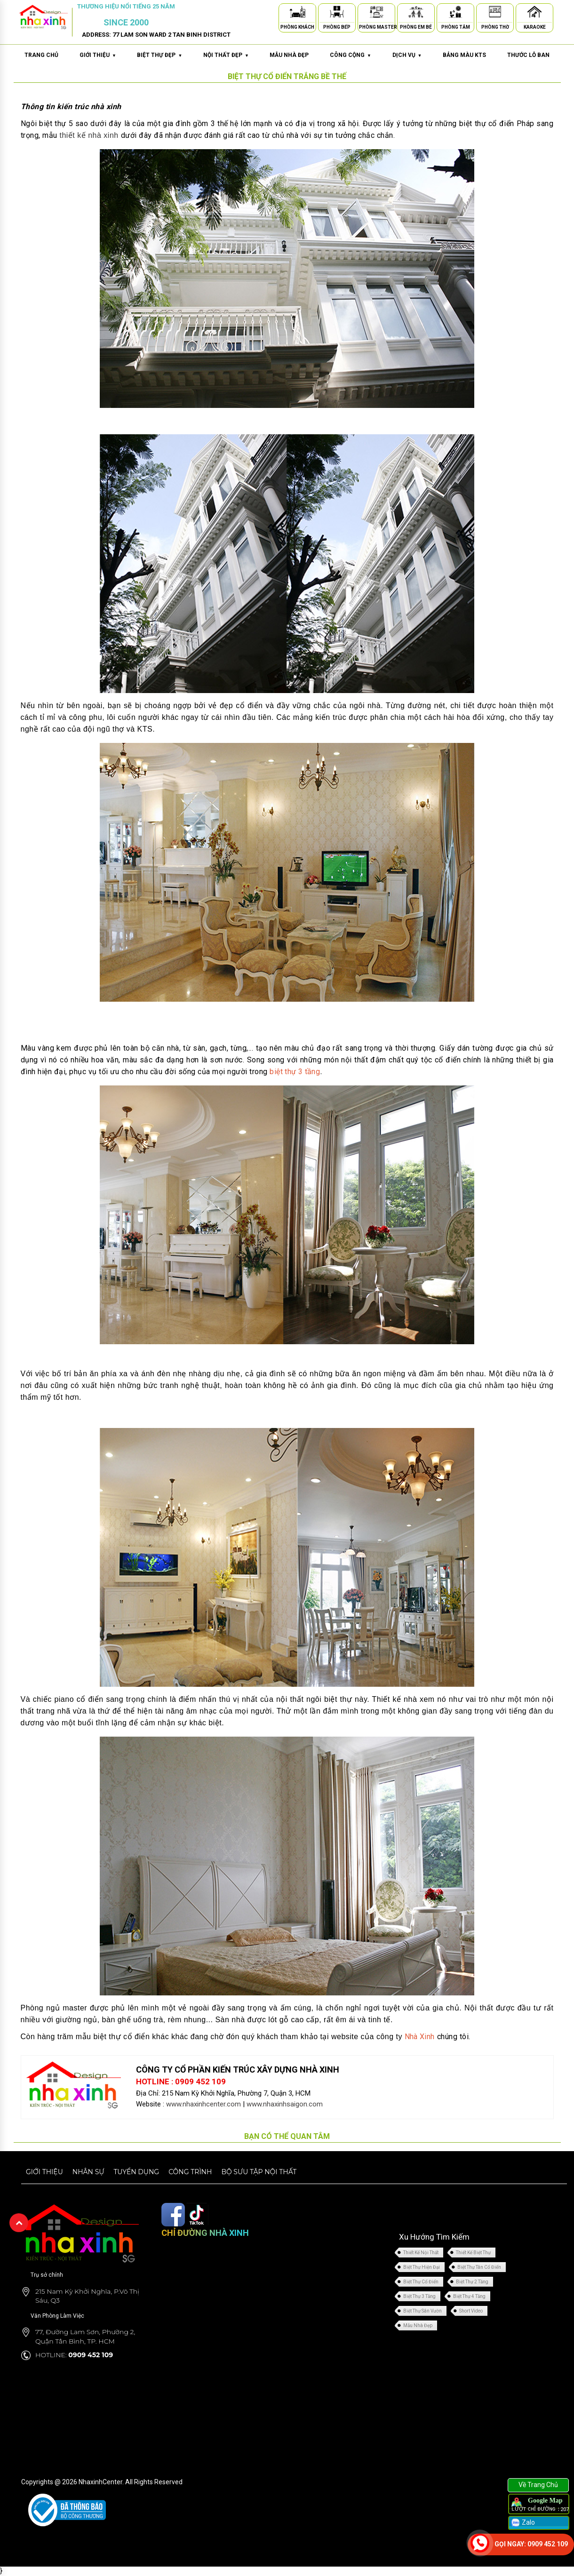 This screenshot has width=574, height=2576. Describe the element at coordinates (472, 2281) in the screenshot. I see `Biệt Thự 2 Tầng` at that location.